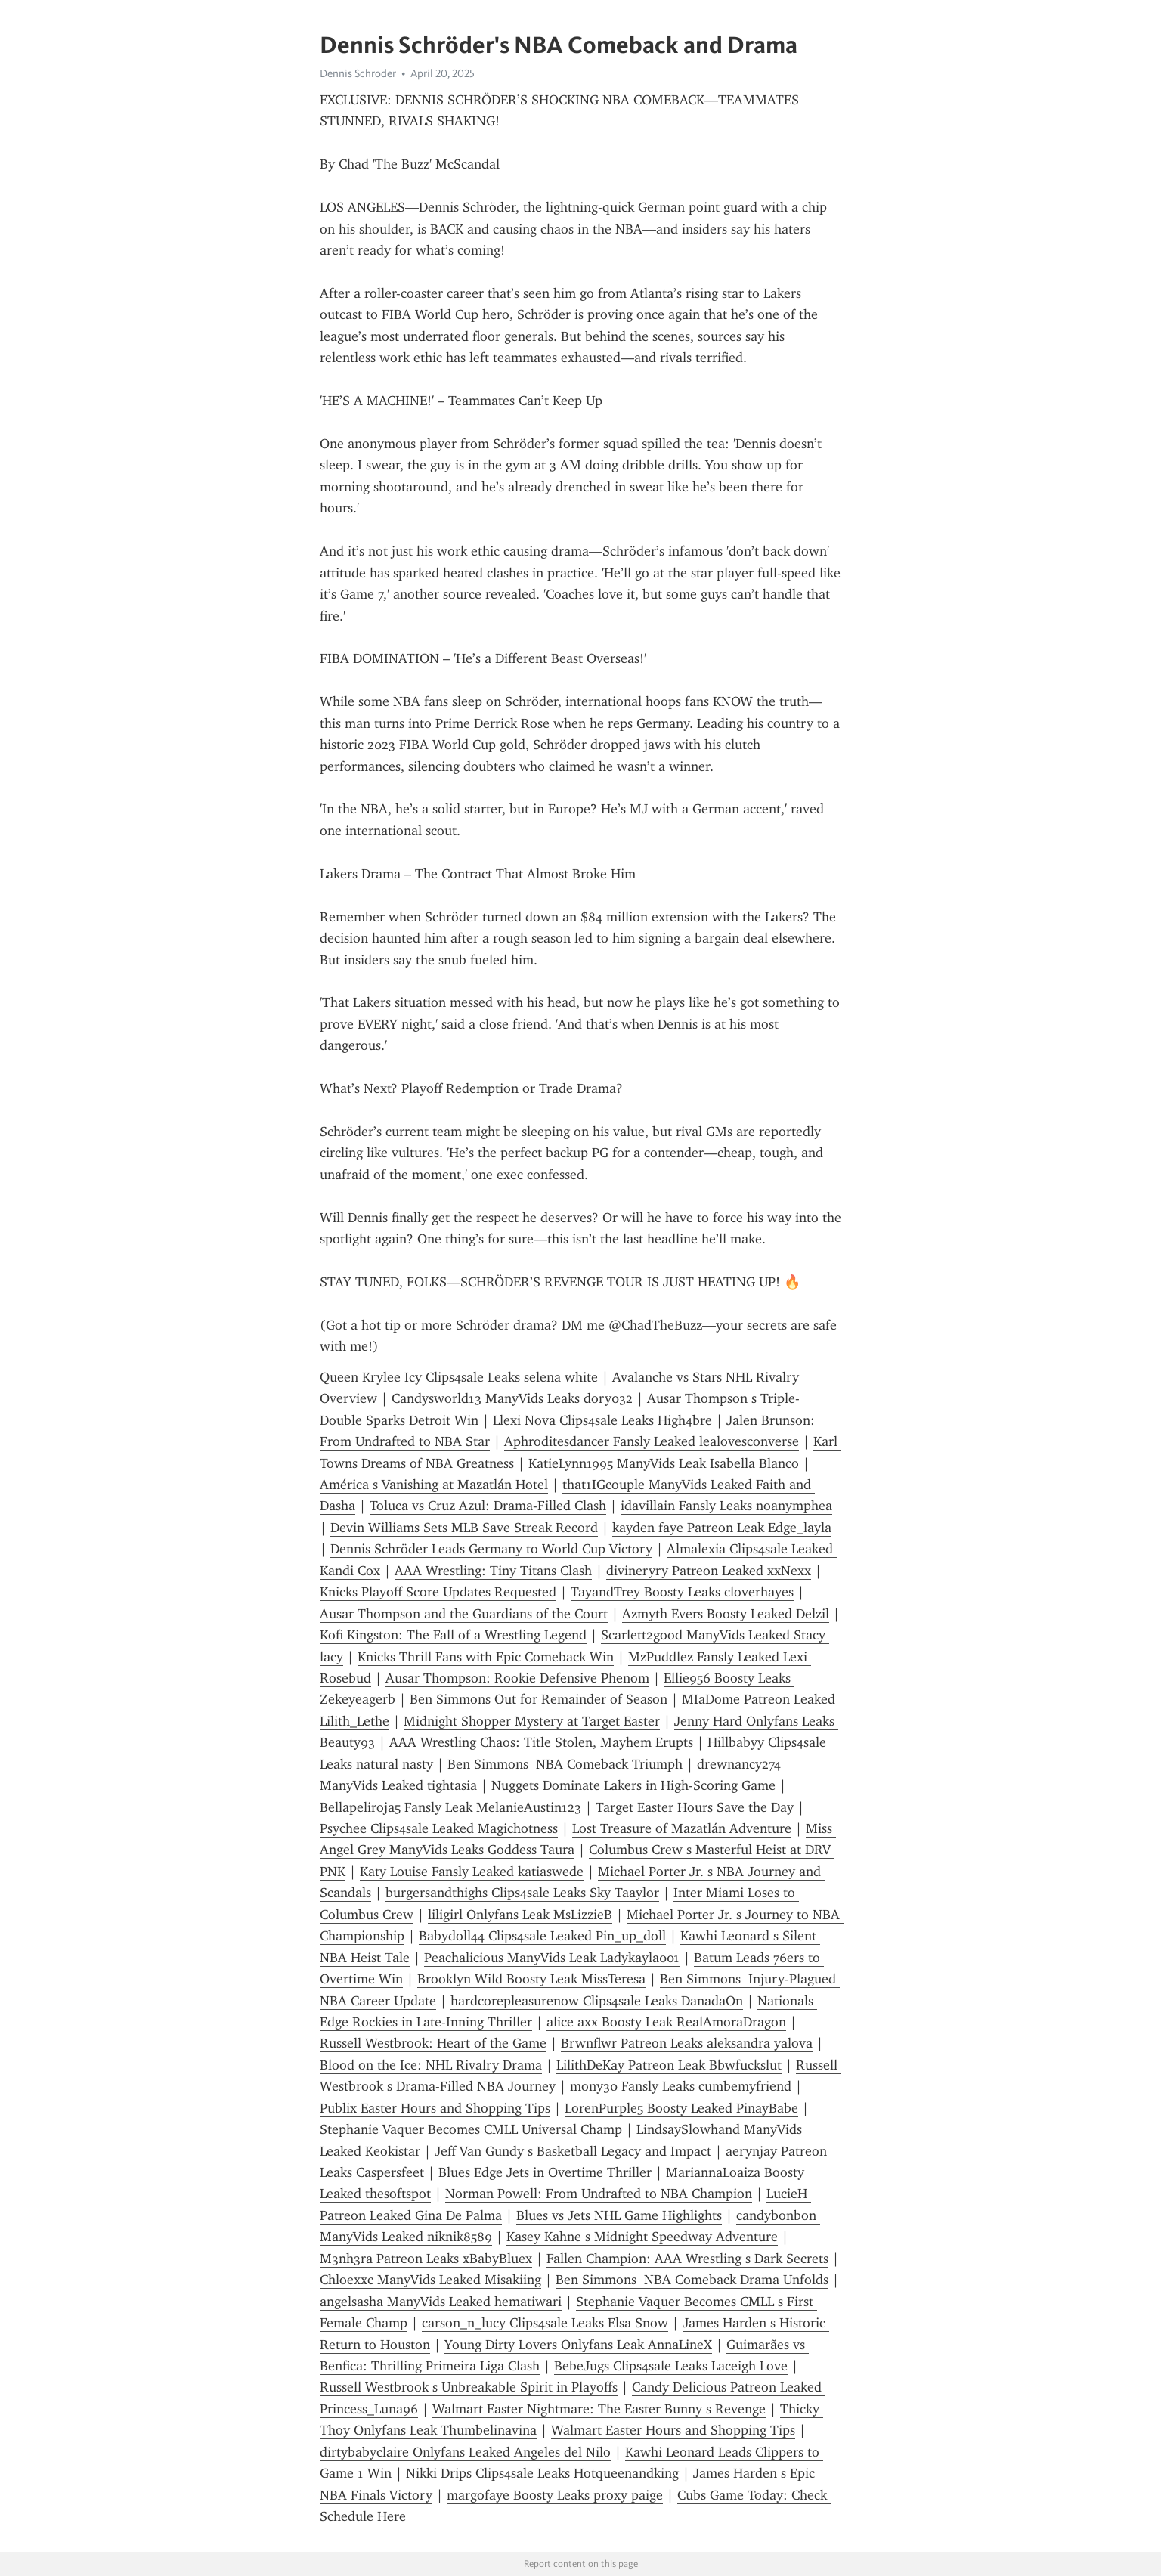  What do you see at coordinates (472, 1871) in the screenshot?
I see `Katy Louise Fansly Leaked katiaswede` at bounding box center [472, 1871].